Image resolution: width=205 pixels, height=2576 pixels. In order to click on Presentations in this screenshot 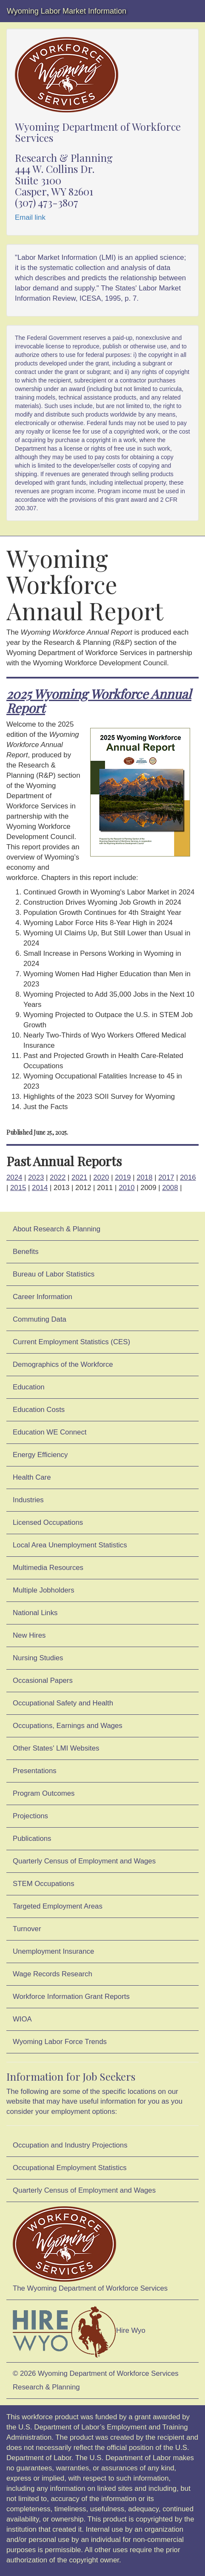, I will do `click(35, 1771)`.